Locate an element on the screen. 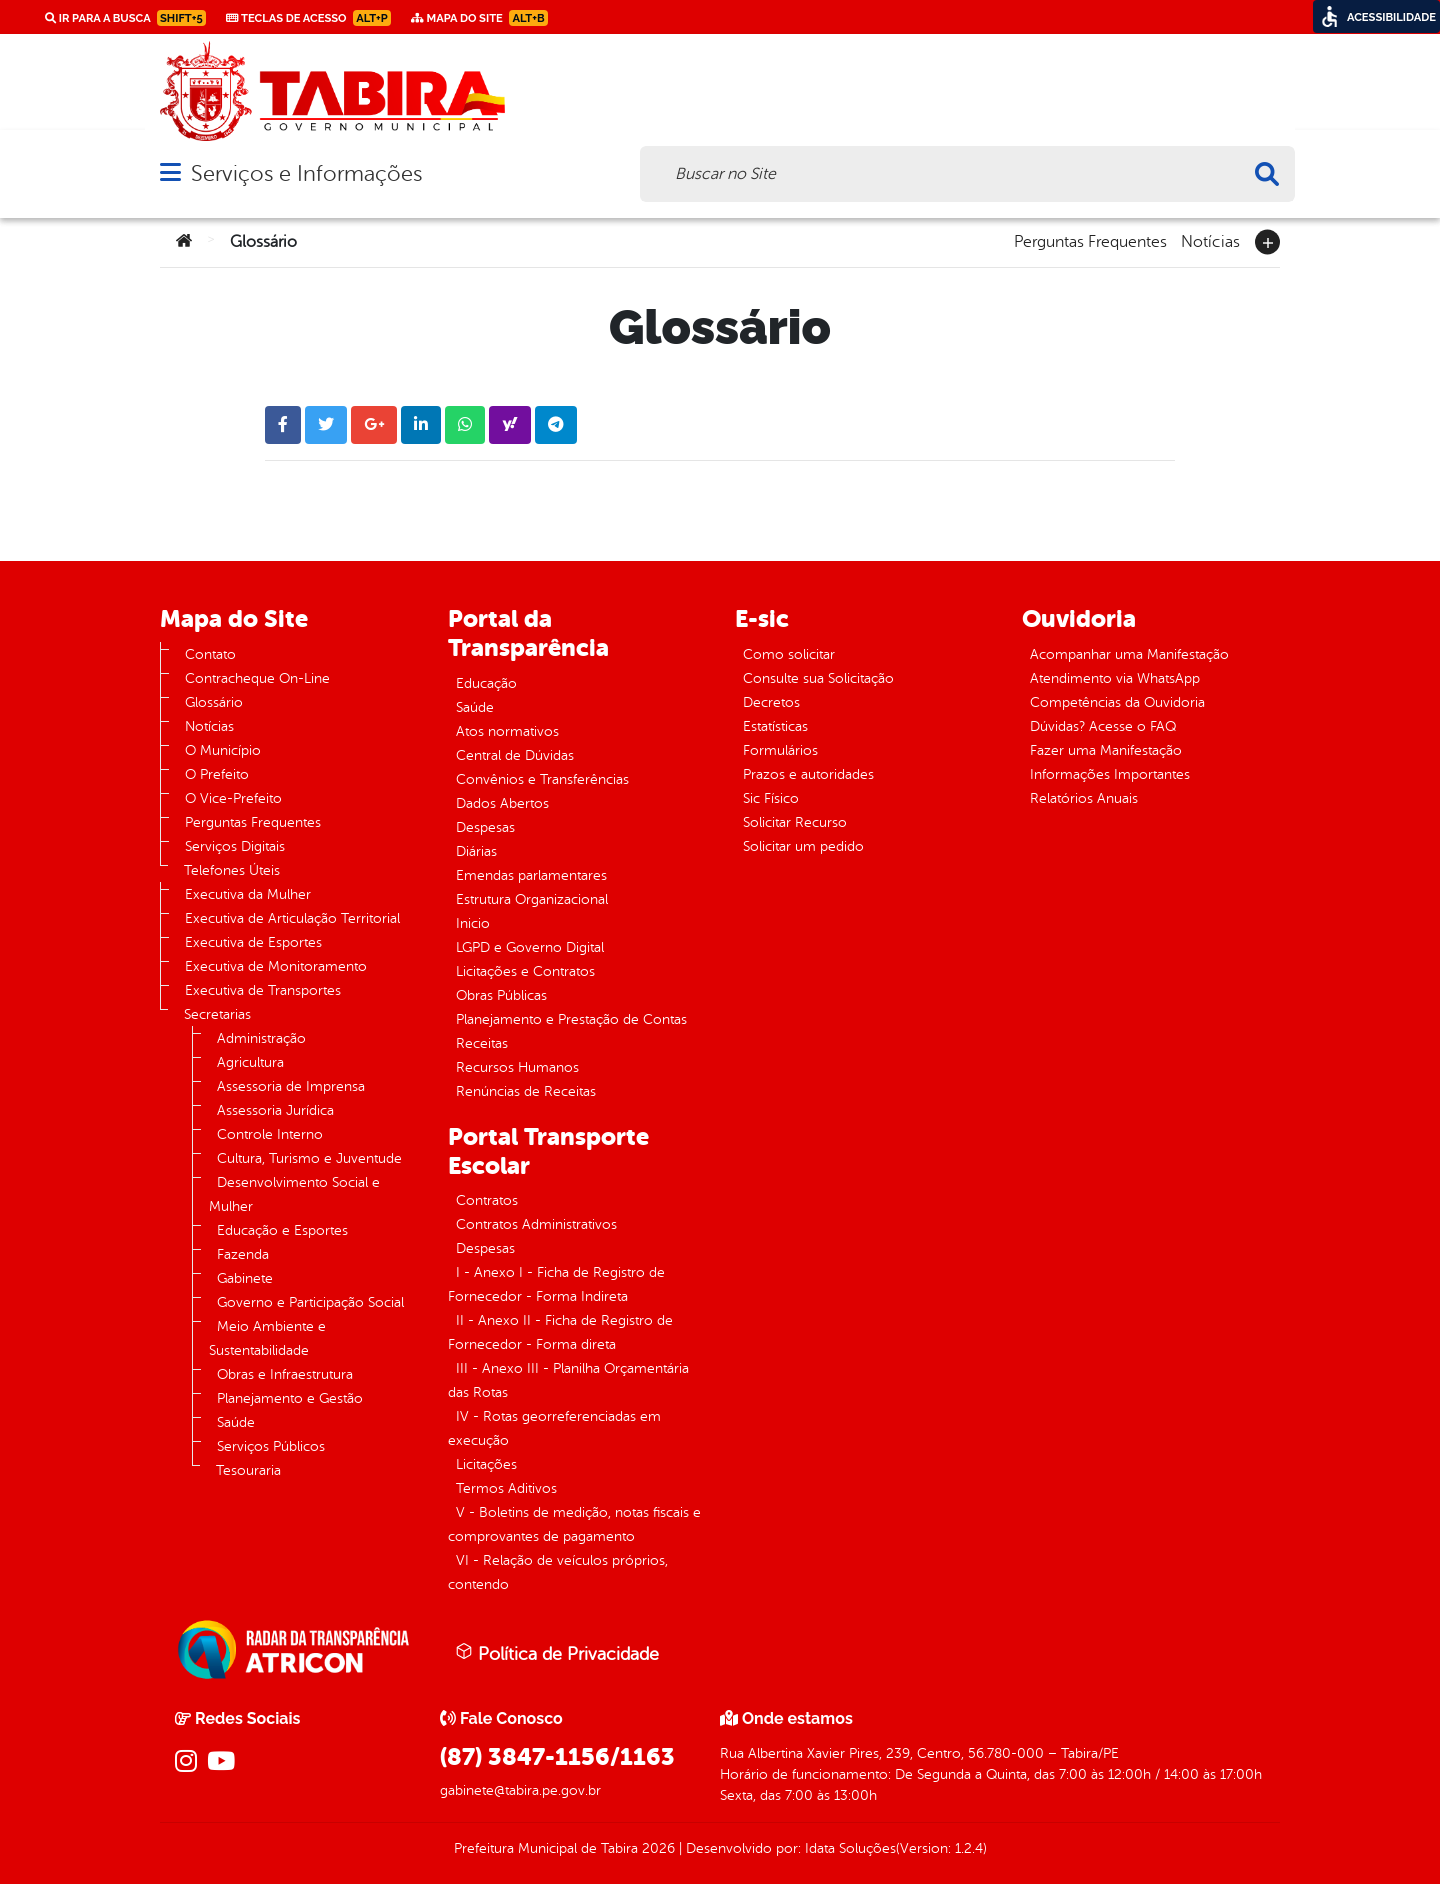 This screenshot has width=1440, height=1884. Solicitar um pedido is located at coordinates (803, 846).